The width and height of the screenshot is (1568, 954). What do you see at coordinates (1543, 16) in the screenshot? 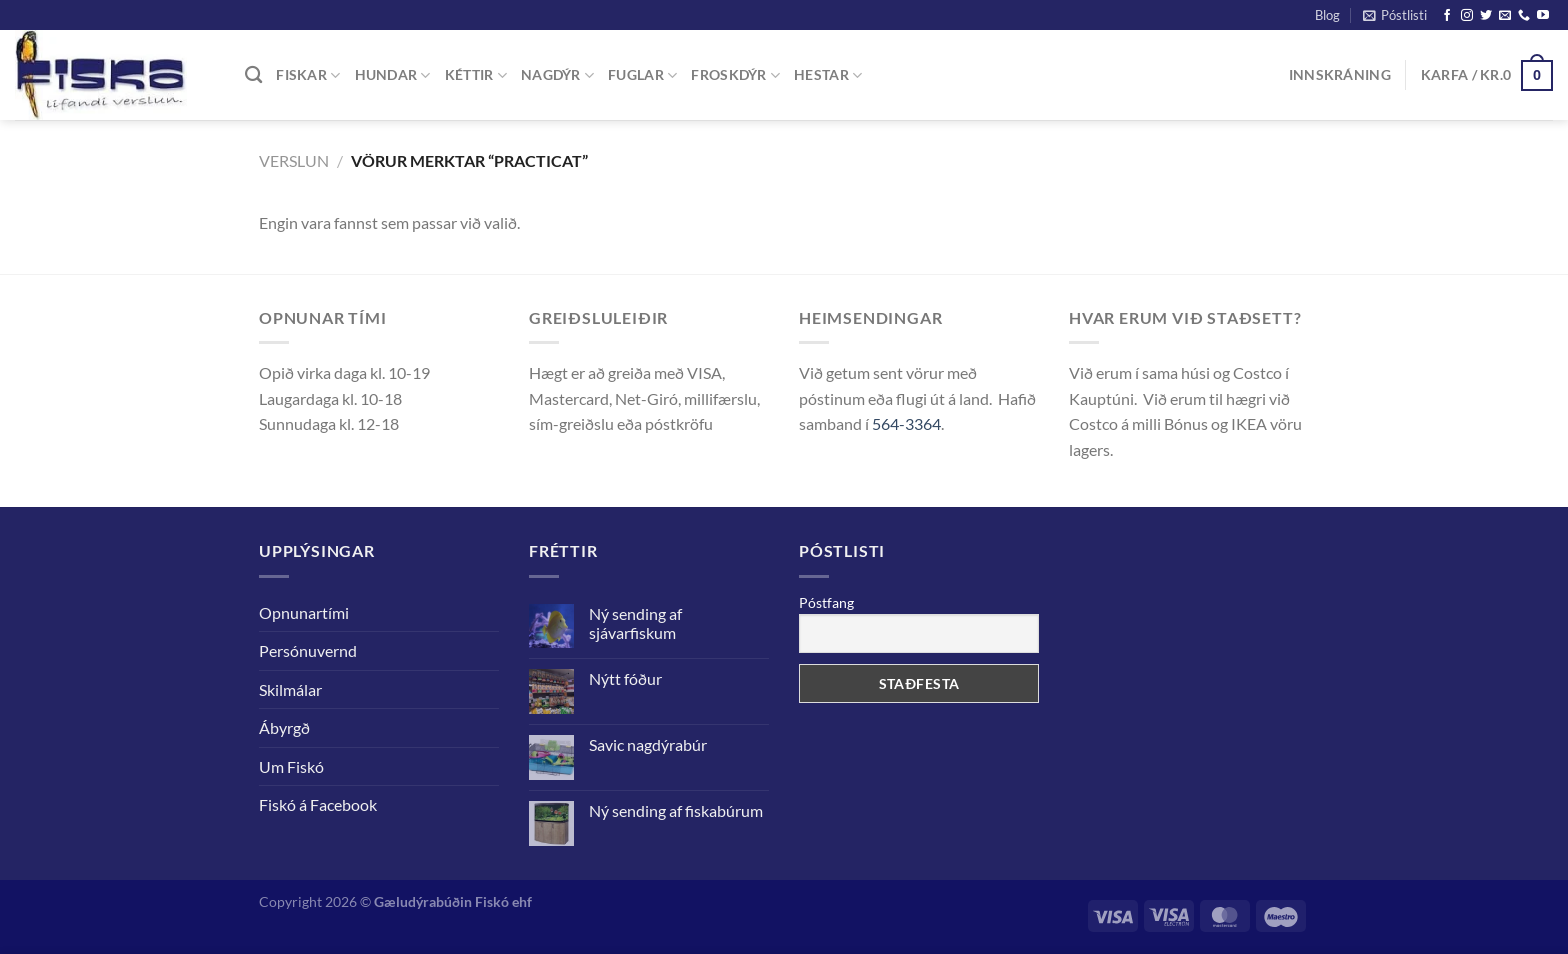
I see `[Follow on YouTube]` at bounding box center [1543, 16].